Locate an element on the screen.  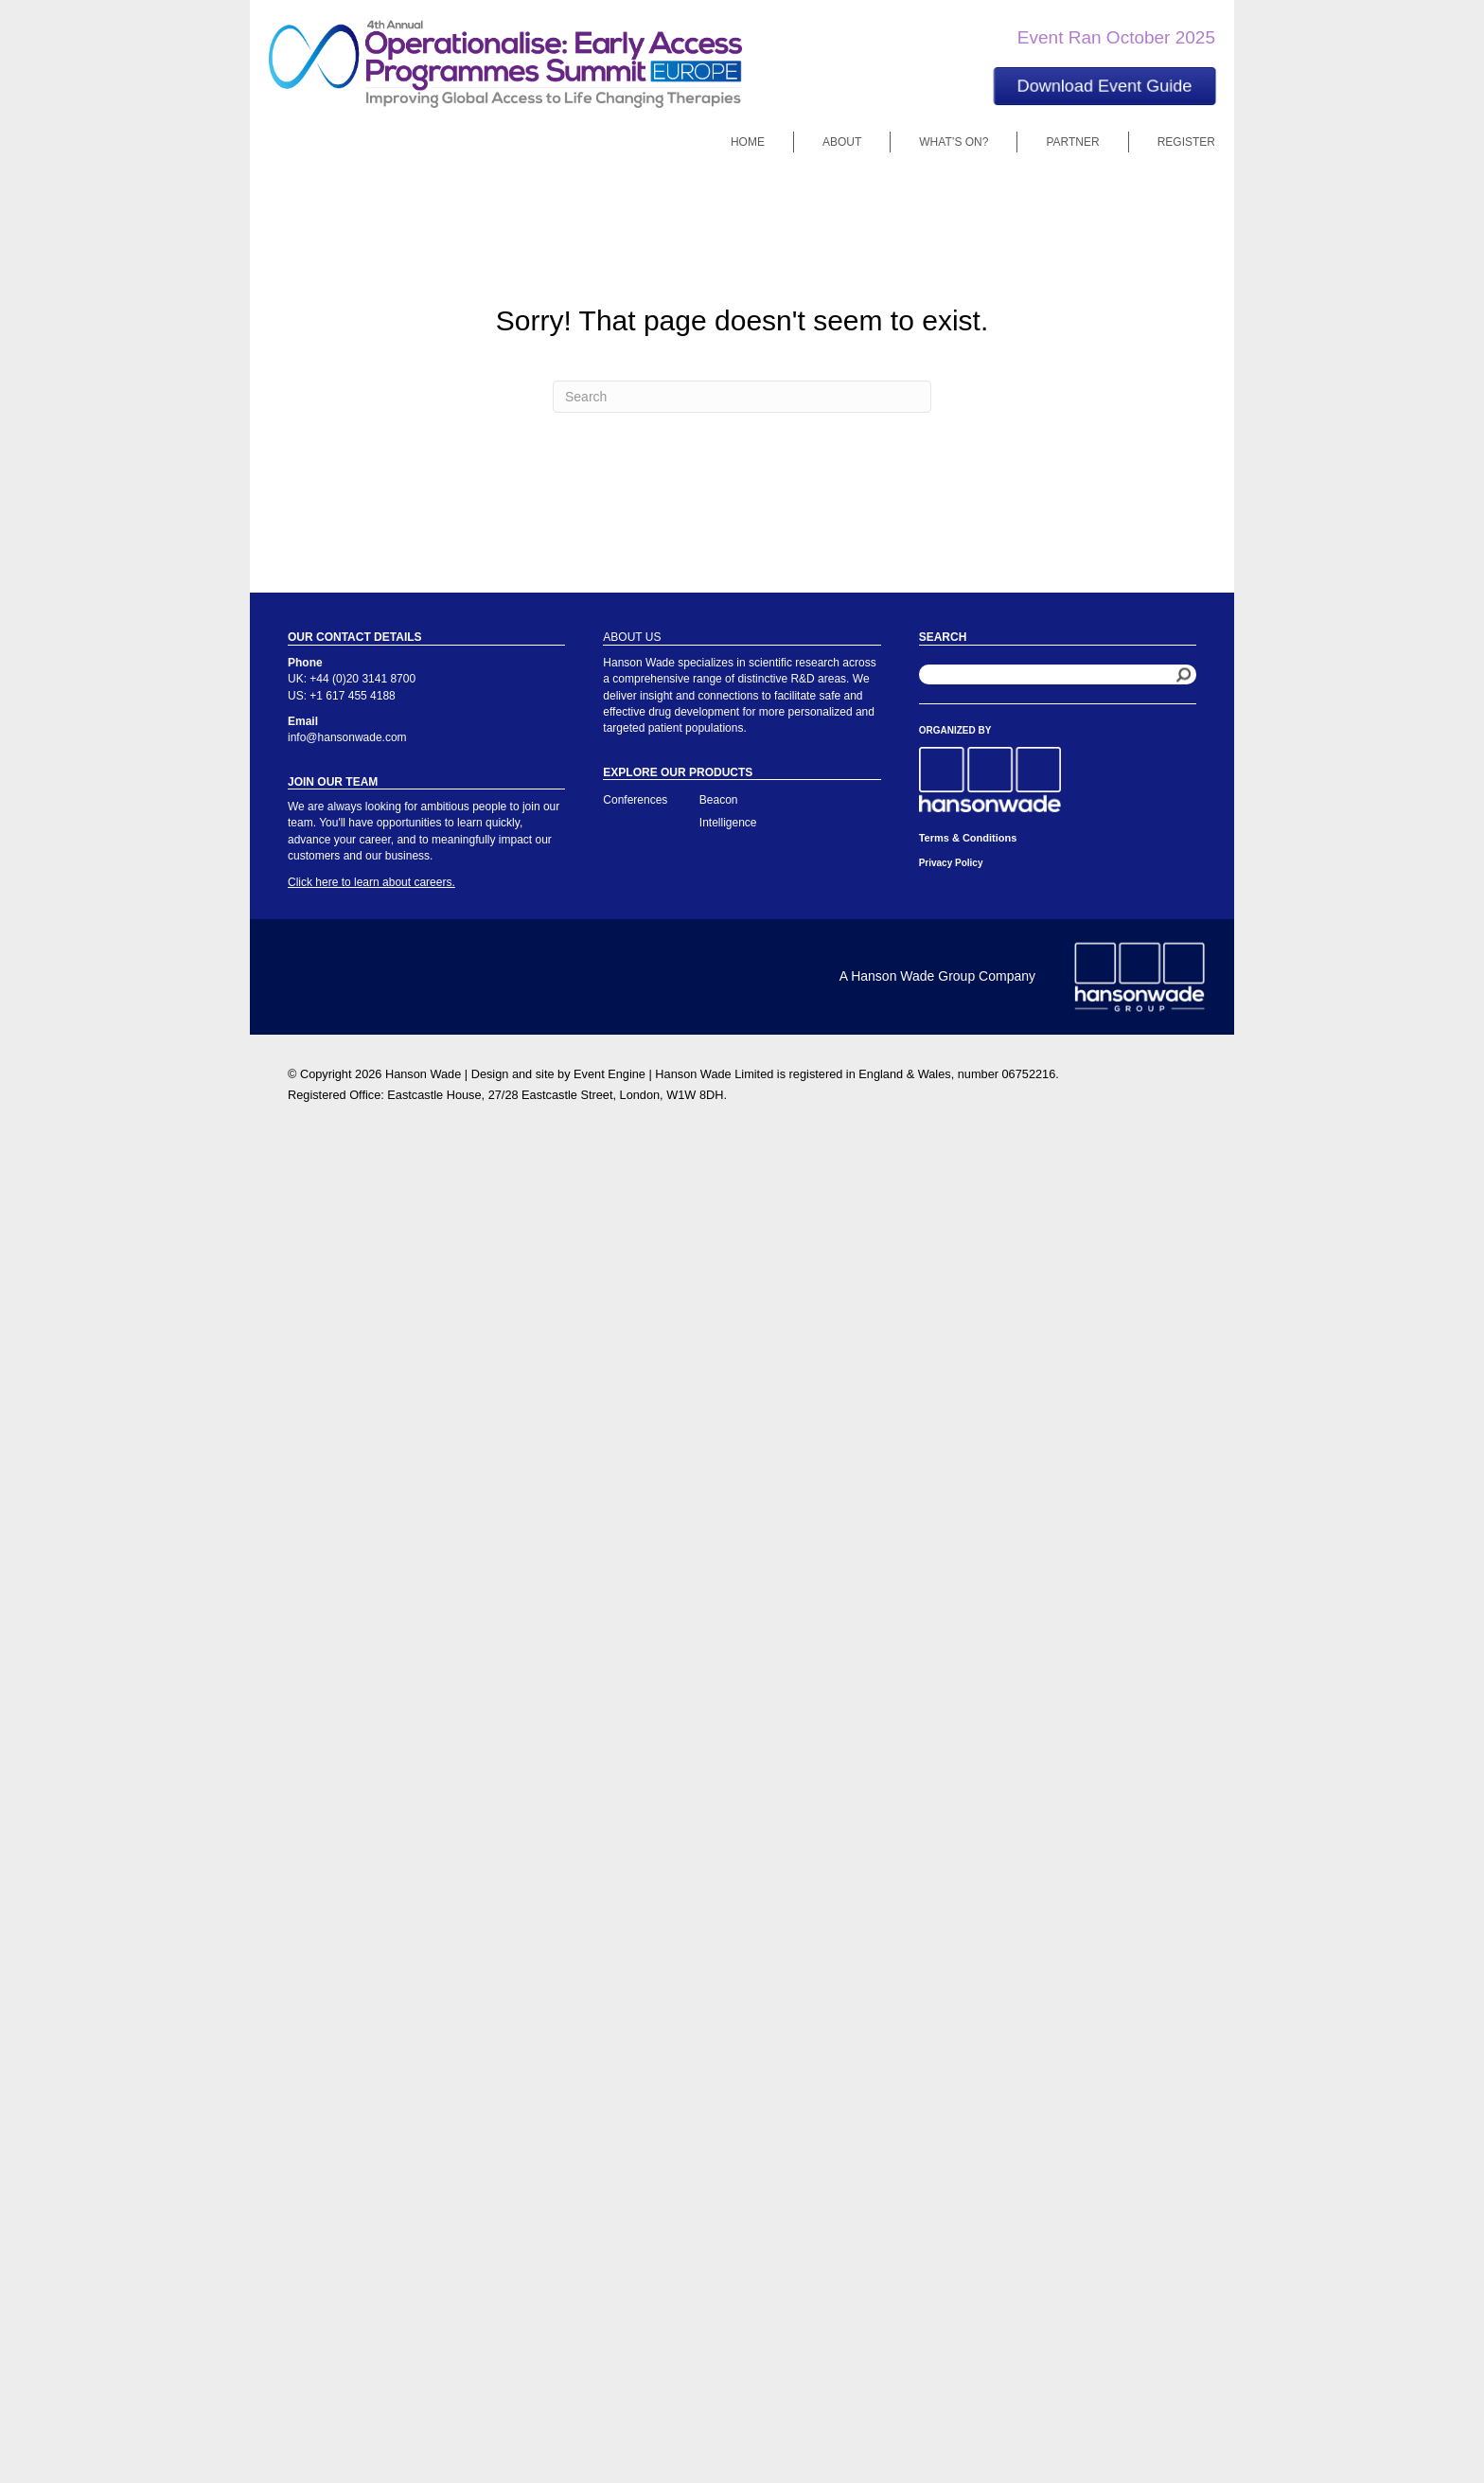
Conferences is located at coordinates (635, 800).